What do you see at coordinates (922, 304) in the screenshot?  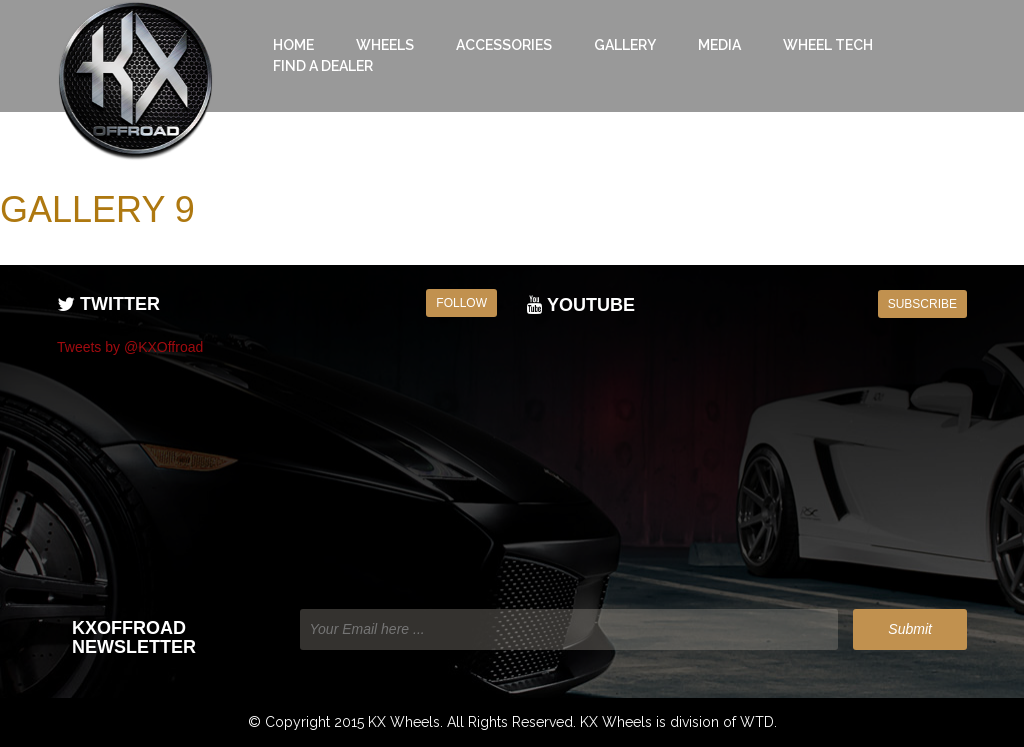 I see `Subscribe` at bounding box center [922, 304].